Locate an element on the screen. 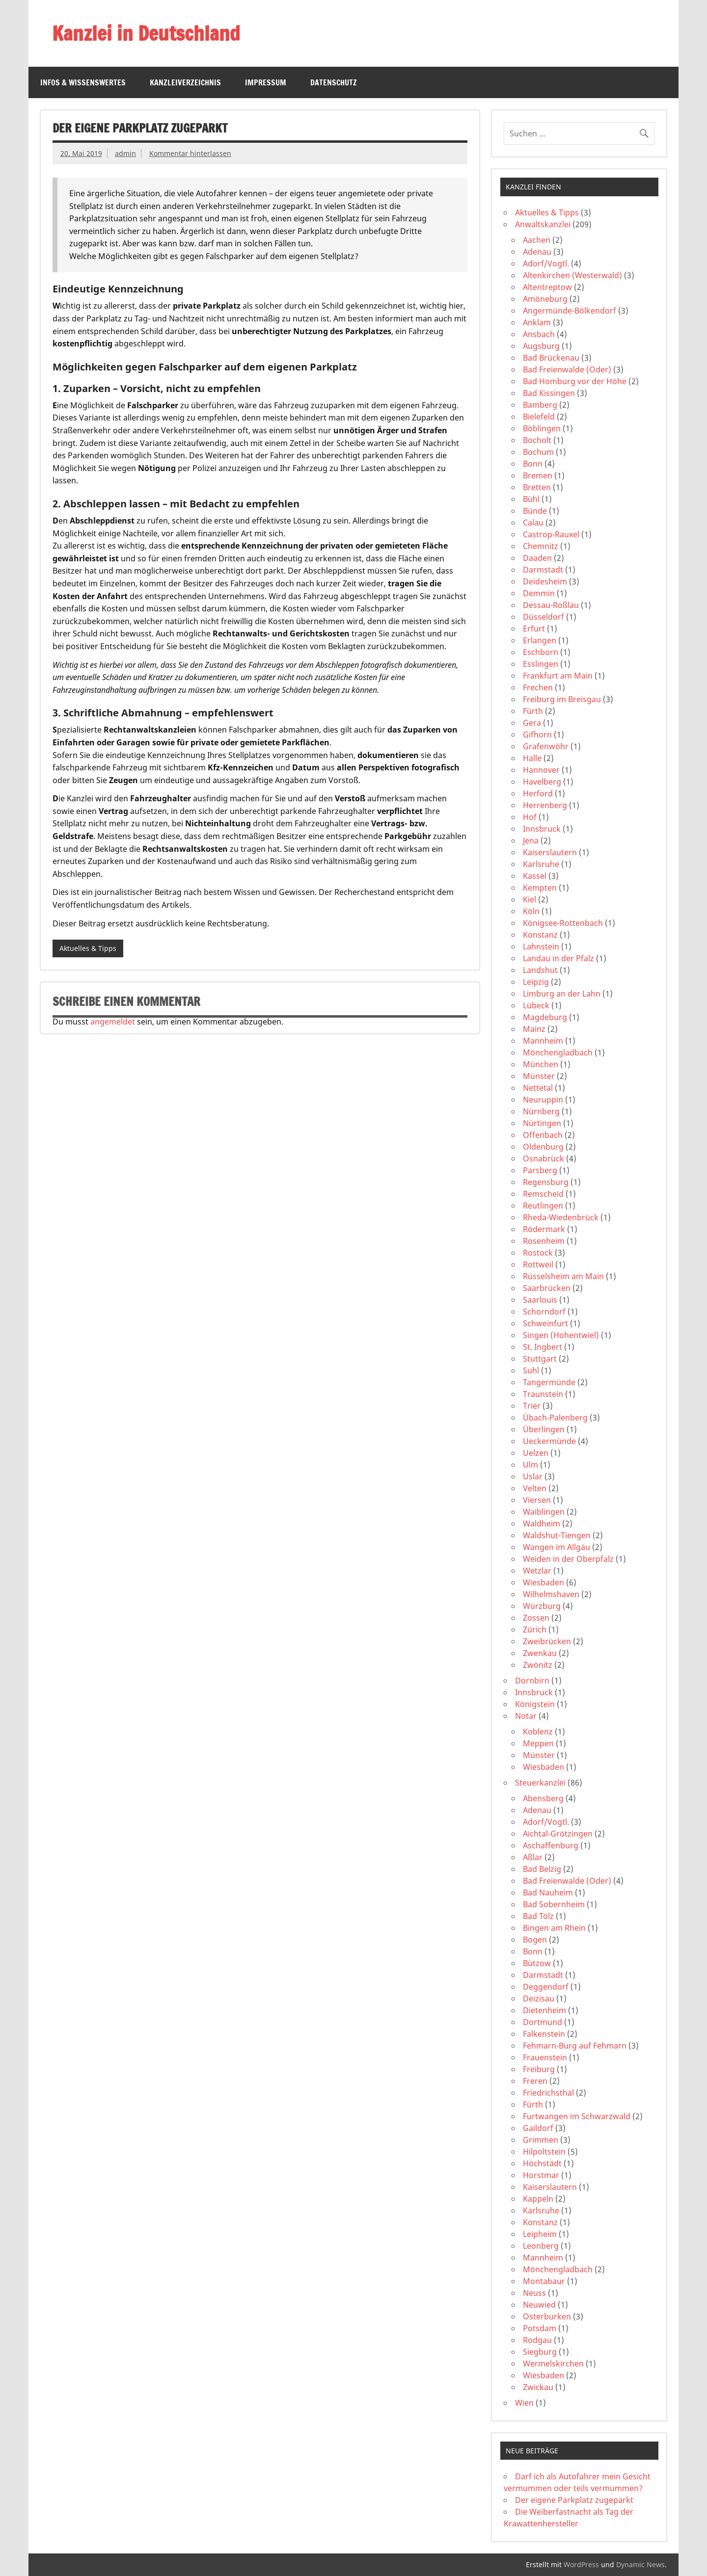  Bad Belzig is located at coordinates (542, 1869).